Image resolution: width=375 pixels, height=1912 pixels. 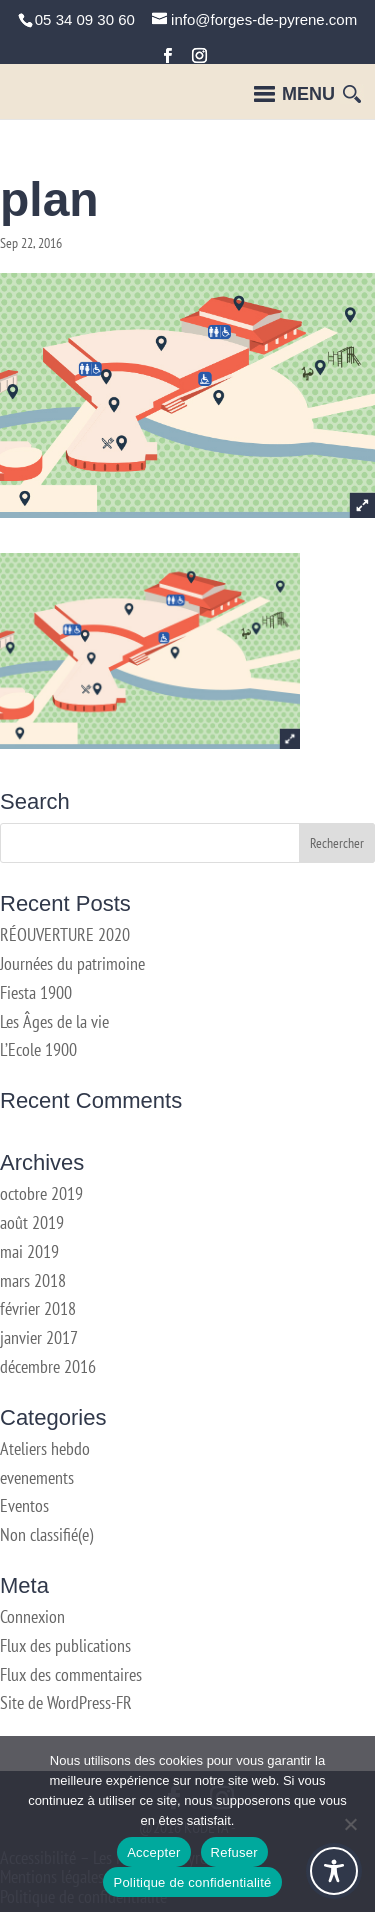 I want to click on L’Ecole 1900, so click(x=38, y=1049).